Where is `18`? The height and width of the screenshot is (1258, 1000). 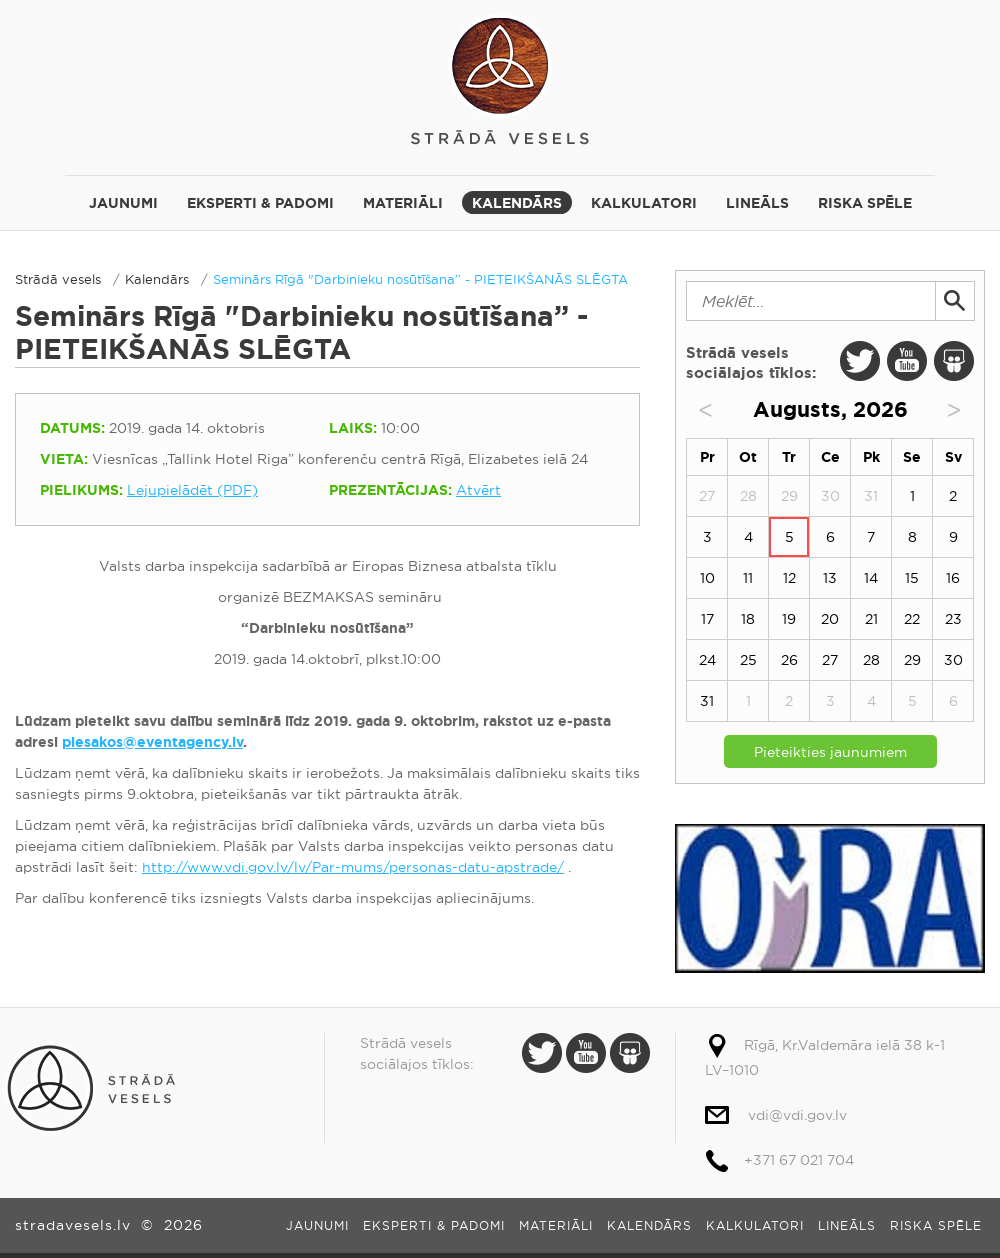 18 is located at coordinates (748, 619).